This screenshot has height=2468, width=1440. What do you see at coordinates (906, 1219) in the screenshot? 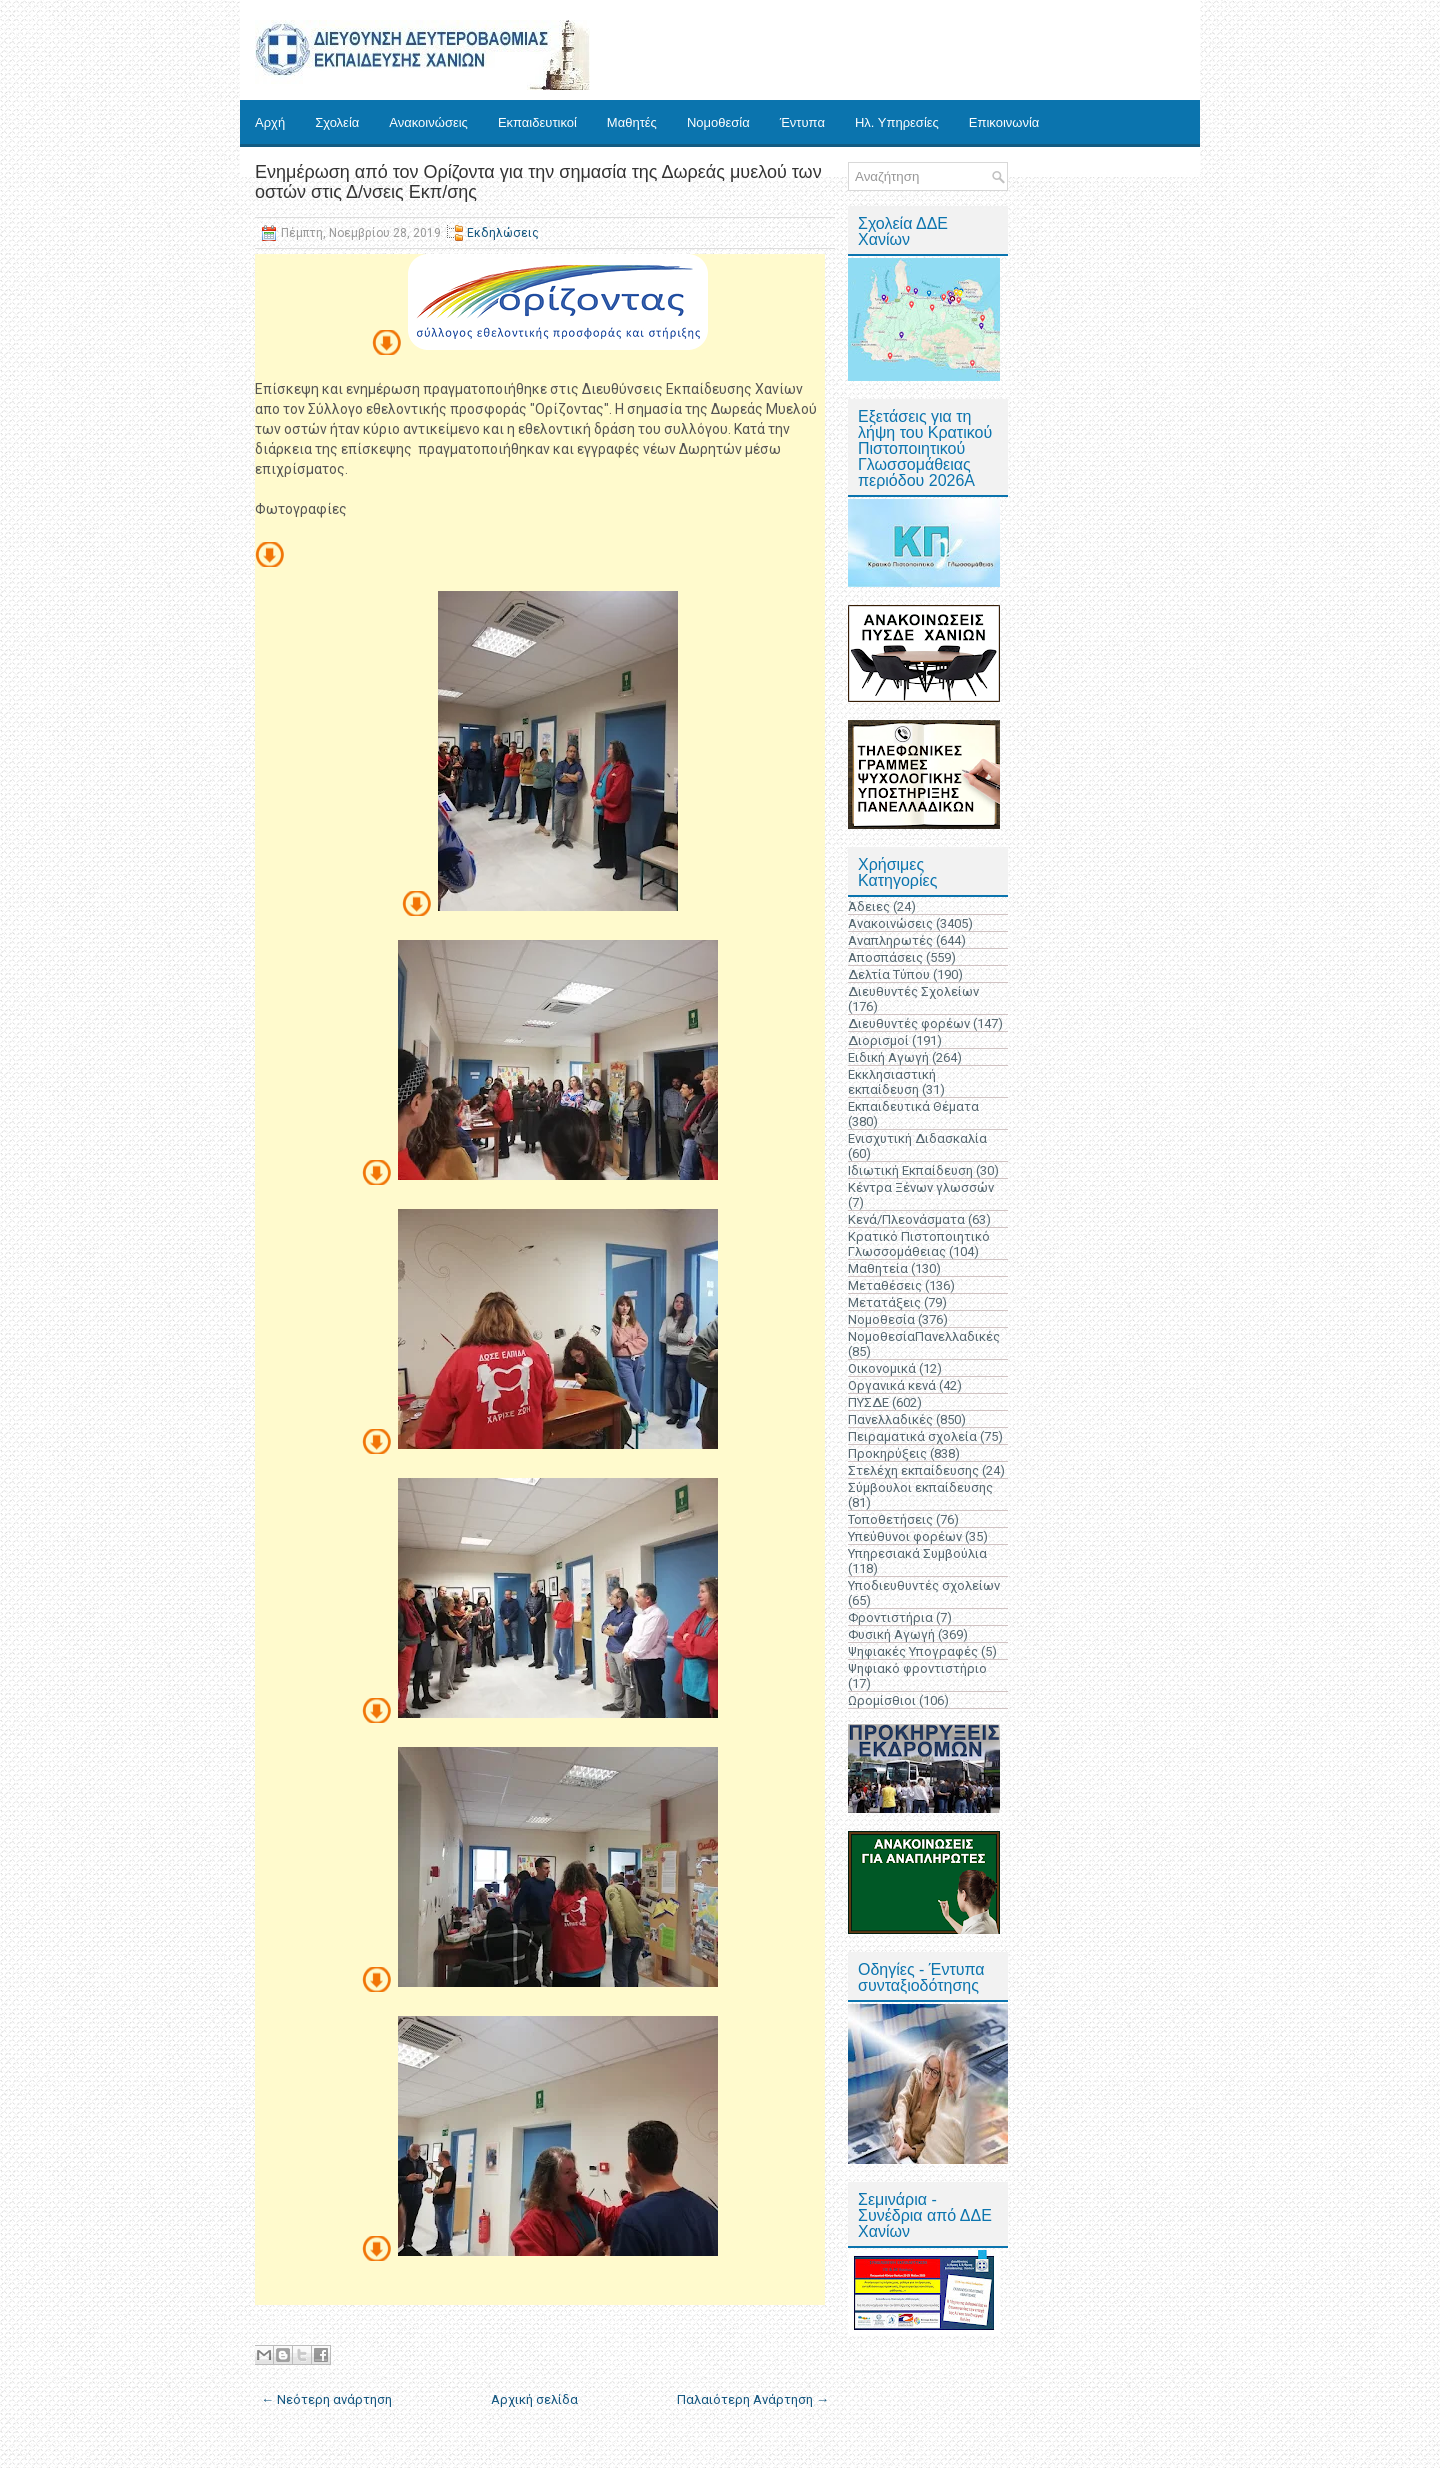
I see `Κενά/Πλεονάσματα` at bounding box center [906, 1219].